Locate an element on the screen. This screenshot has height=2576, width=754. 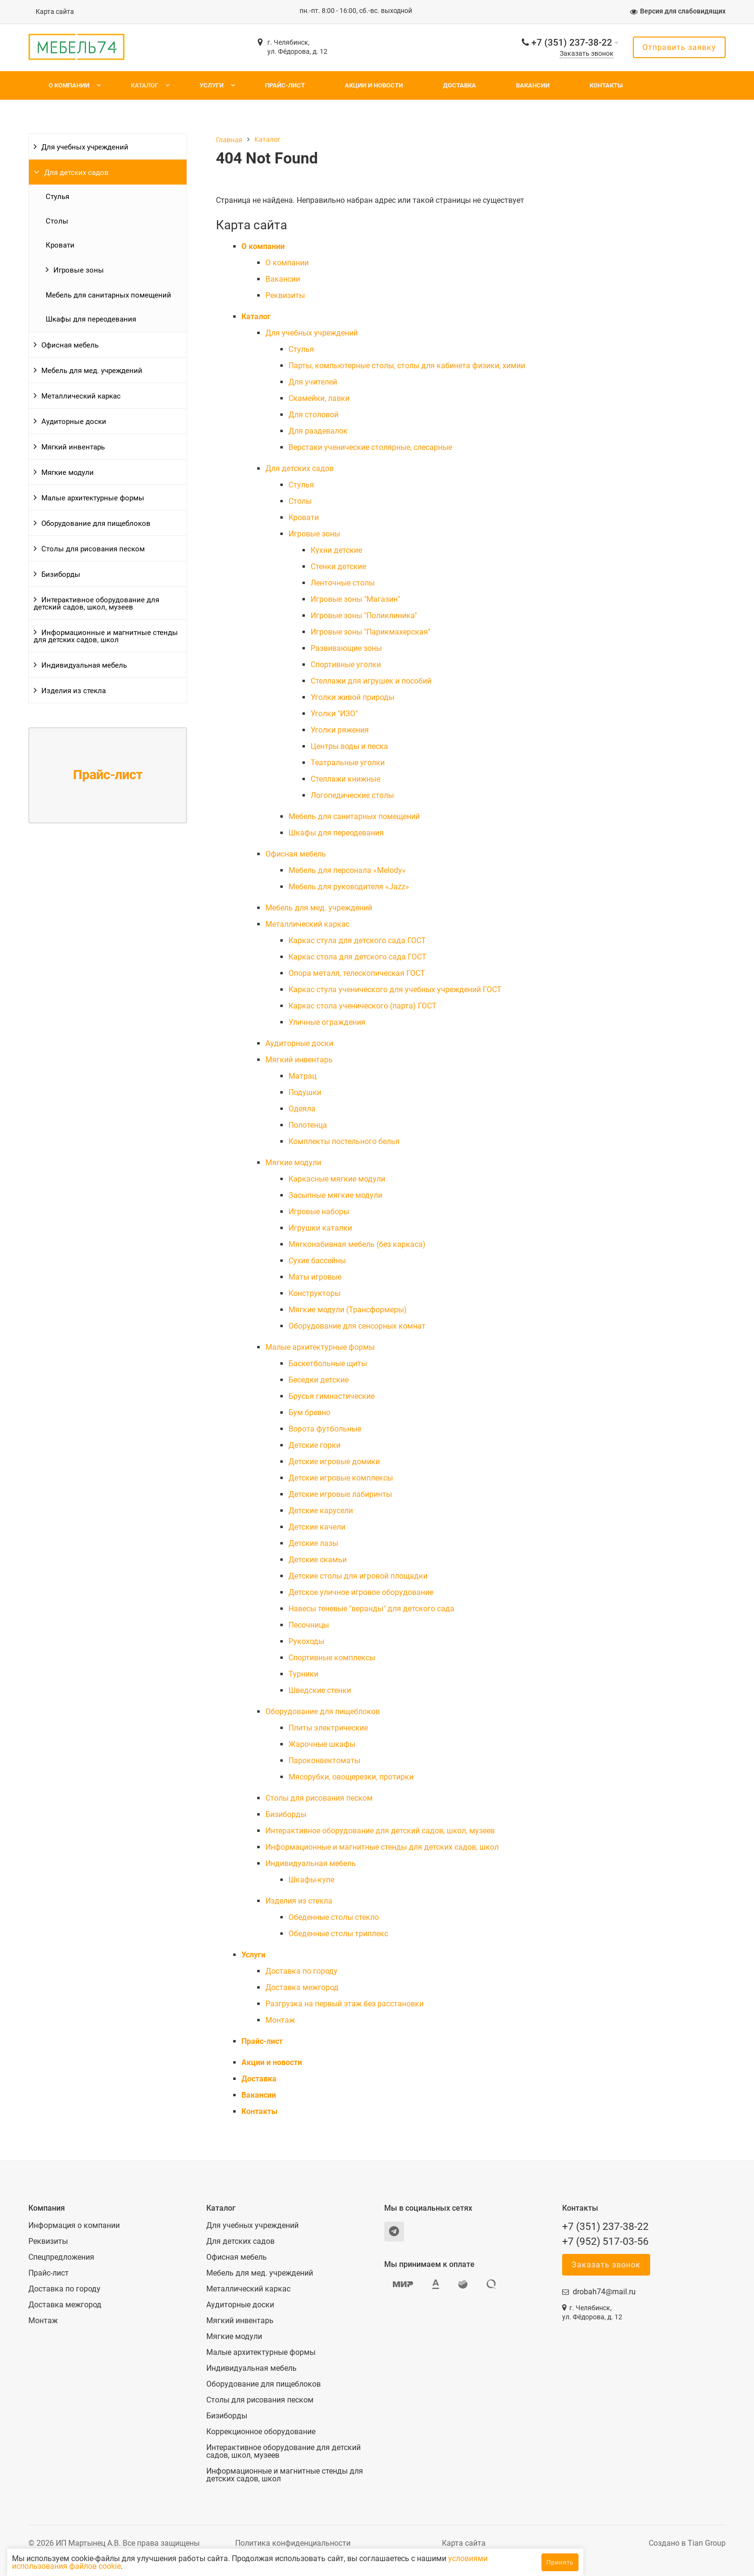
Беседки детские is located at coordinates (319, 1379).